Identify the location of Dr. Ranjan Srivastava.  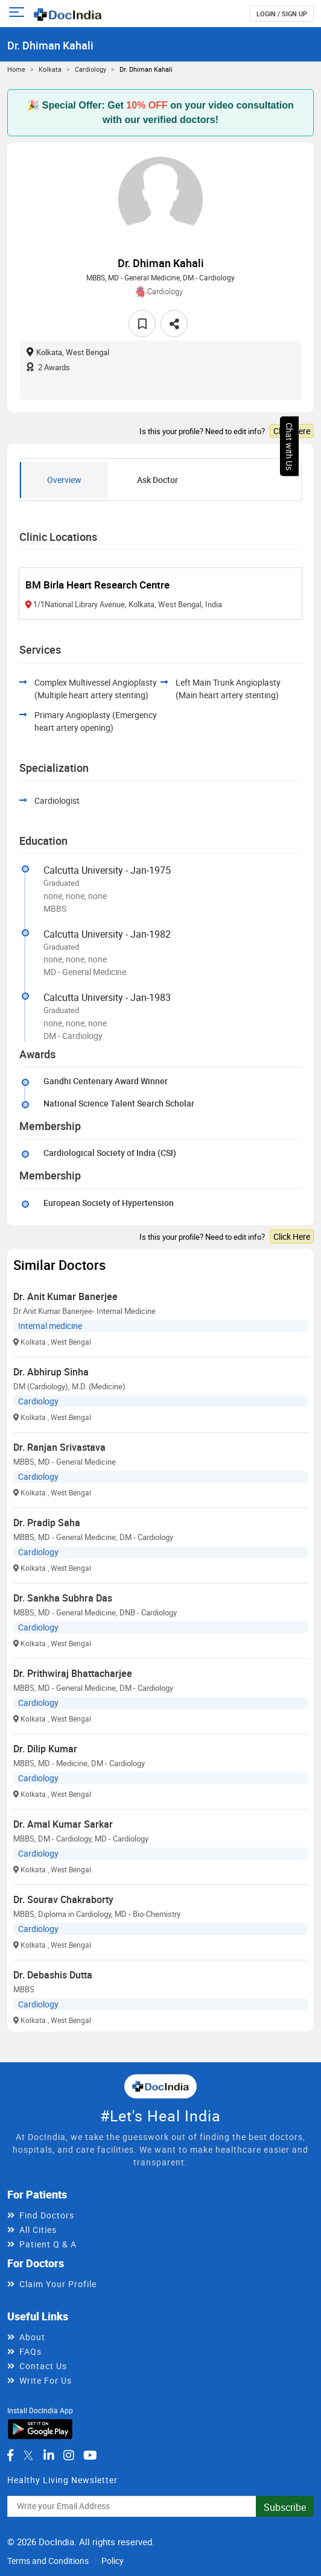
(59, 1447).